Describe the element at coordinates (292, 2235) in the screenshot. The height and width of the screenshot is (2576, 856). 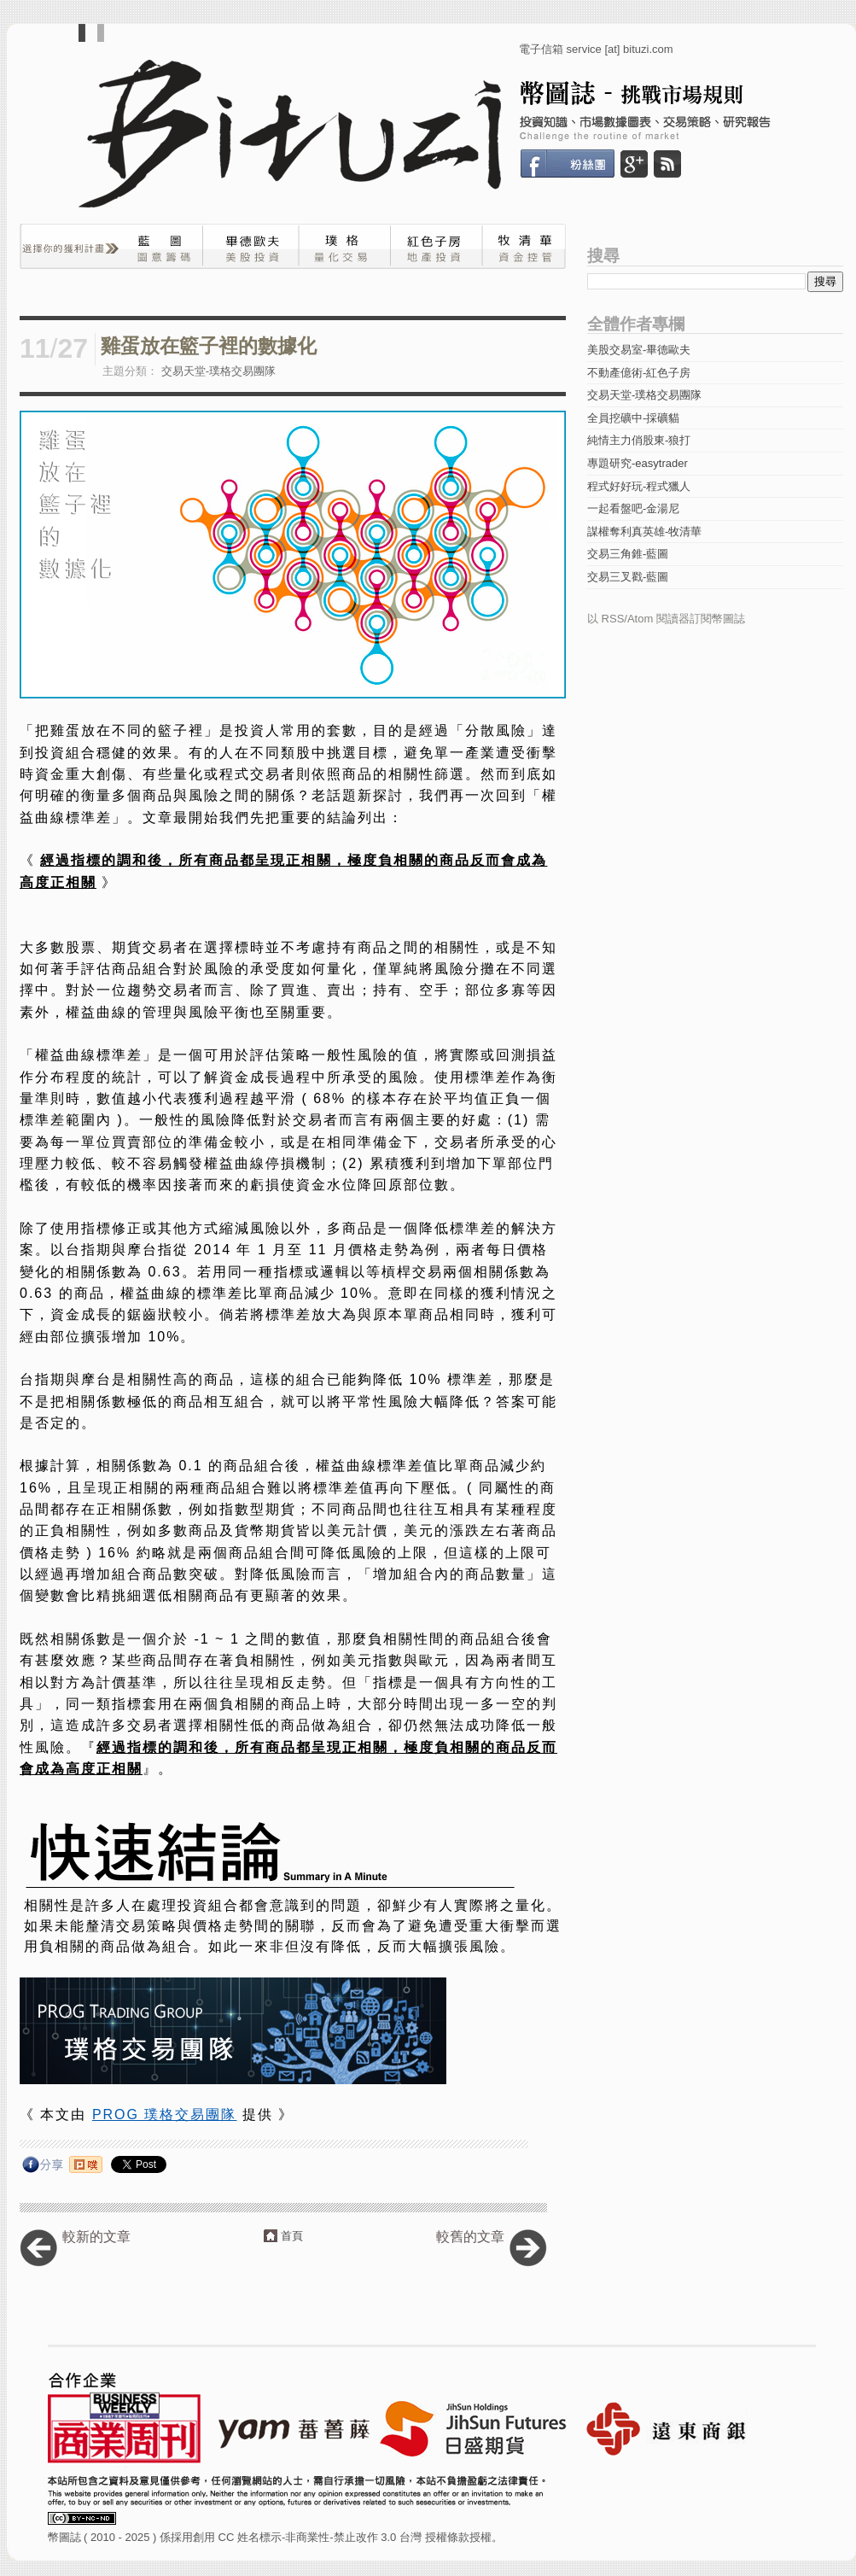
I see `首頁` at that location.